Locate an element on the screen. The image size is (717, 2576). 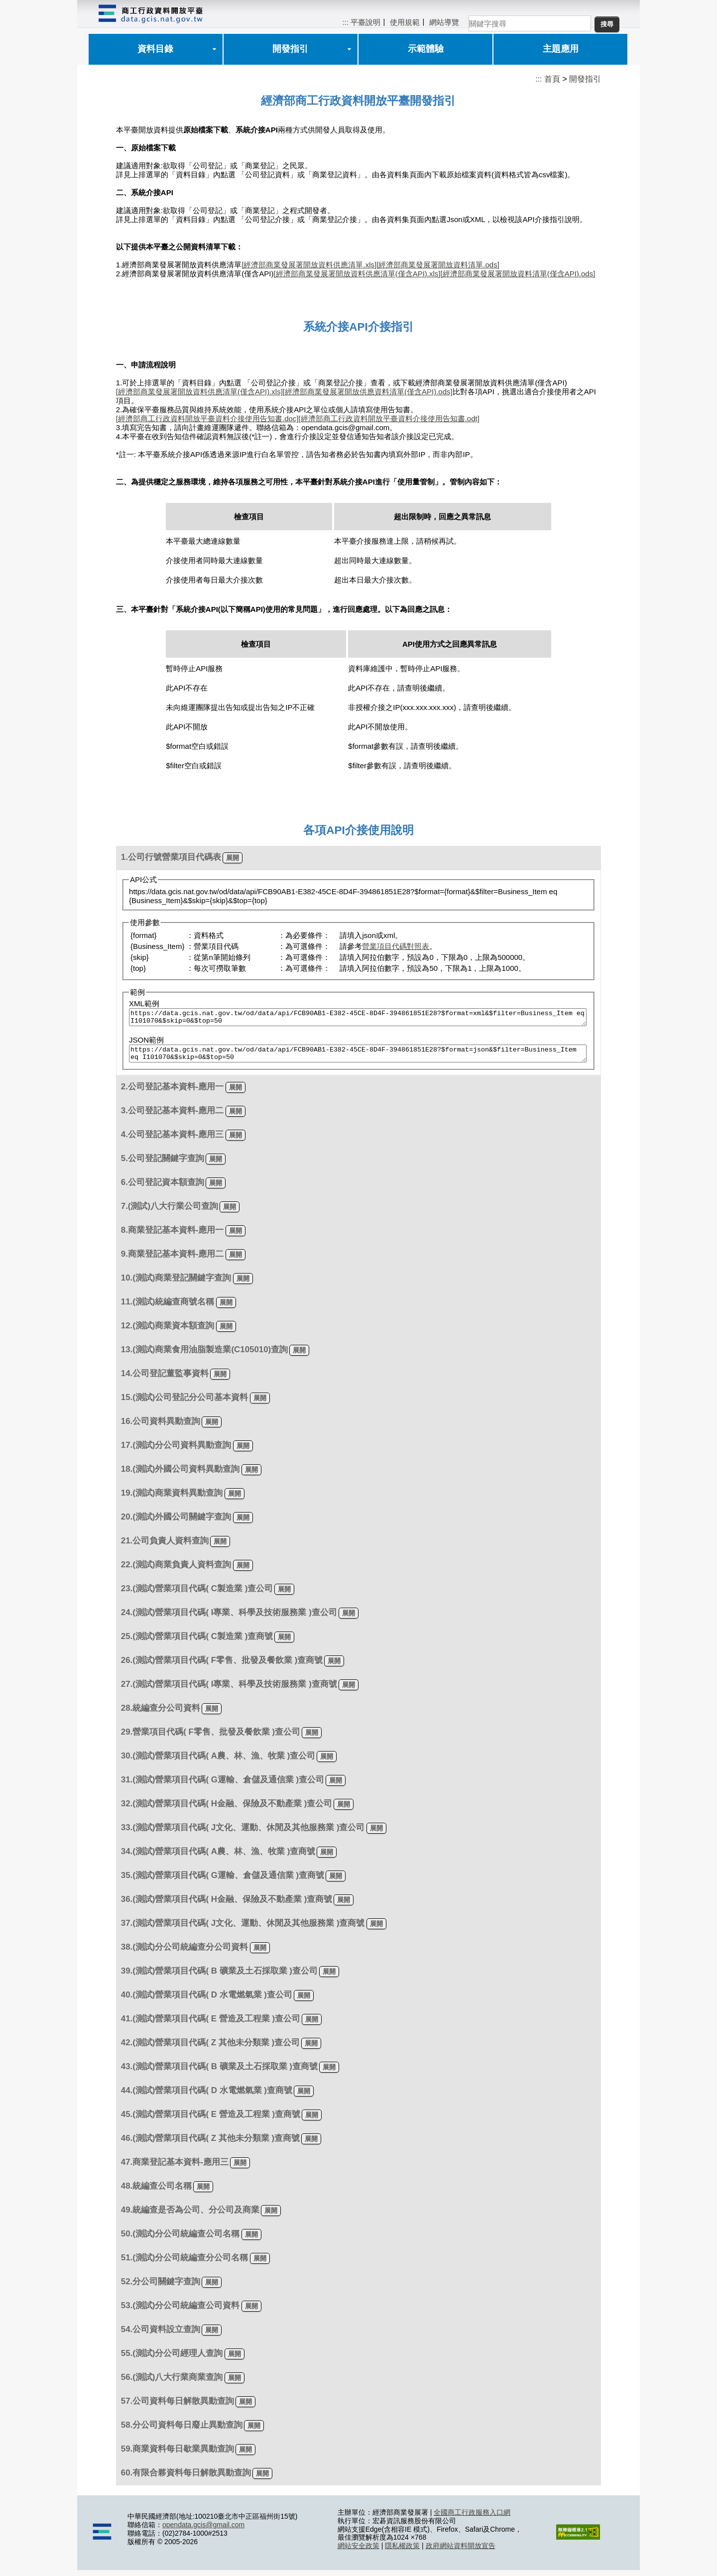
33.(測試)營業項目代碼( J文化、運動、休閒及其他服務業 )查公司 is located at coordinates (243, 1833).